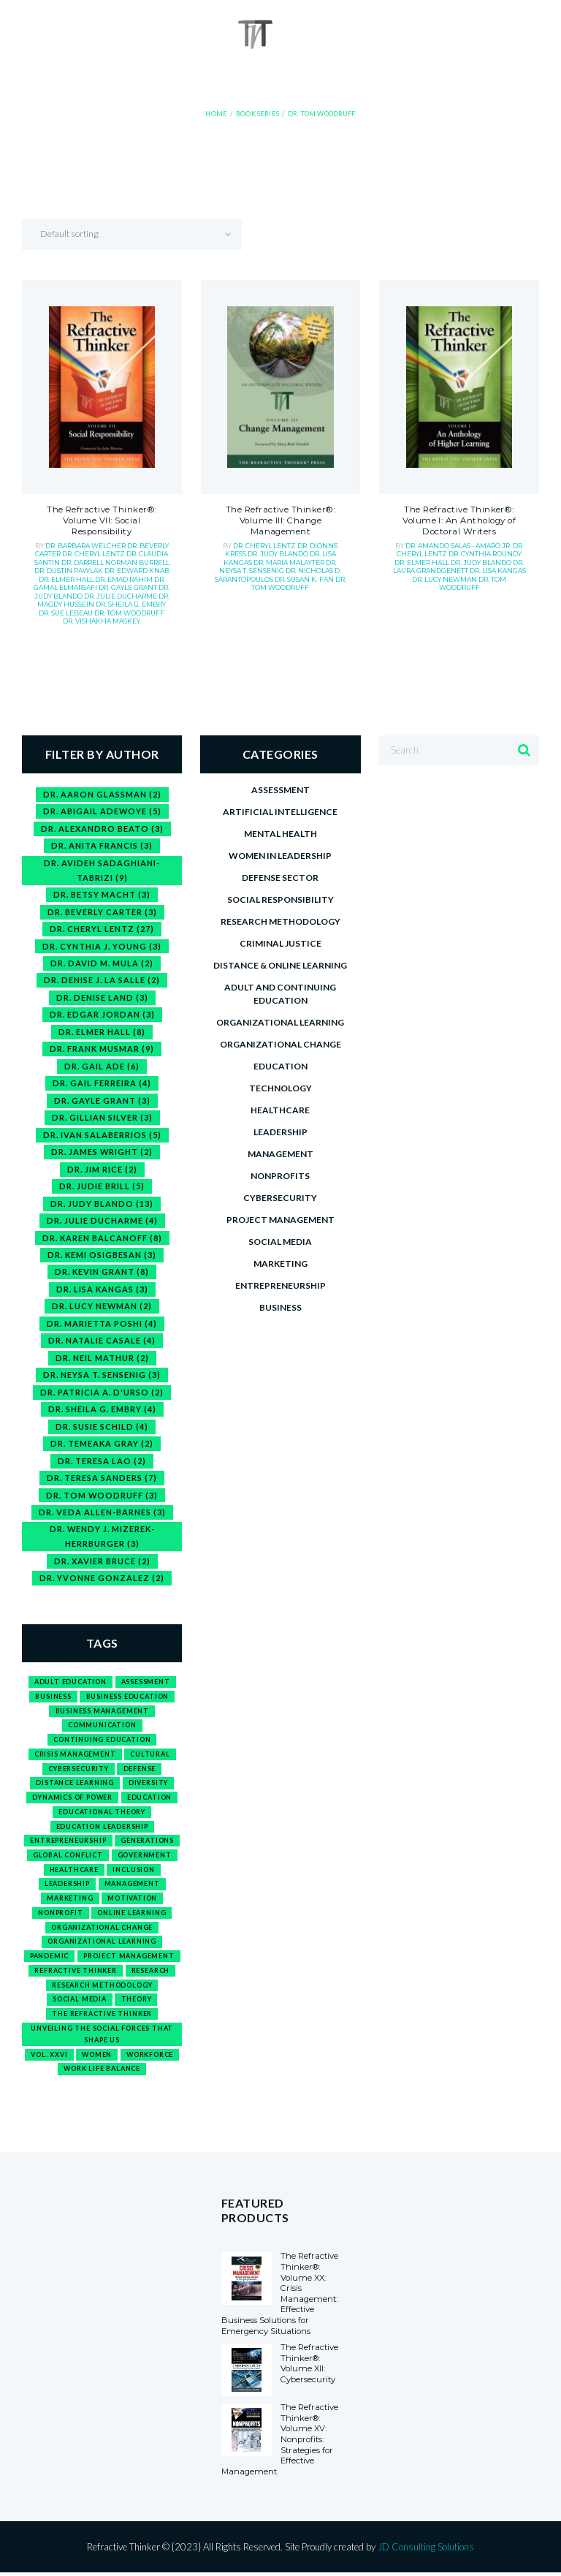 Image resolution: width=561 pixels, height=2576 pixels. What do you see at coordinates (102, 845) in the screenshot?
I see `Dr. Anita Francis [Dr. Anita Francis (3 items)]` at bounding box center [102, 845].